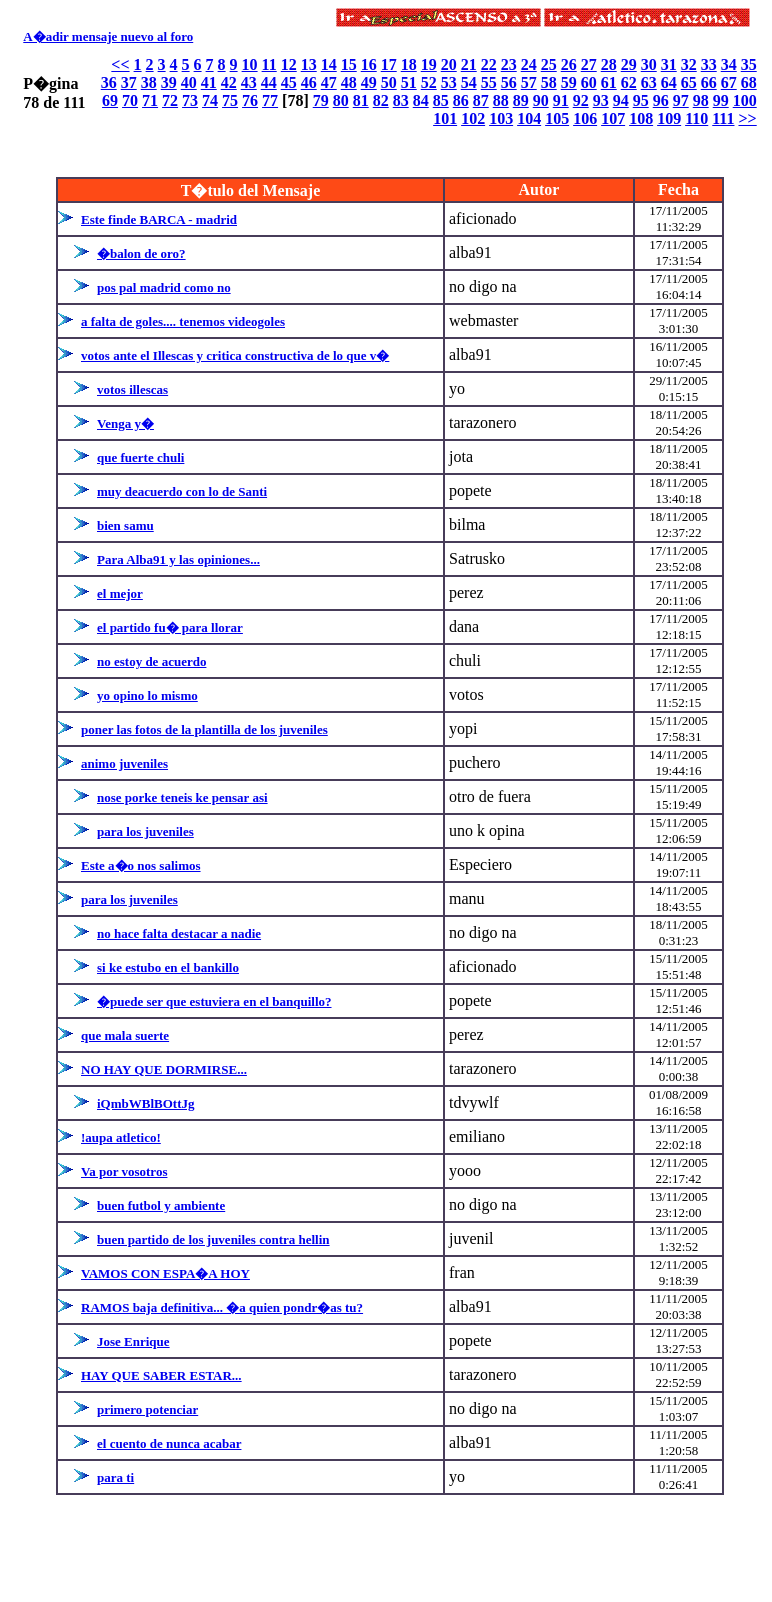 This screenshot has width=772, height=1602. Describe the element at coordinates (169, 82) in the screenshot. I see `39` at that location.